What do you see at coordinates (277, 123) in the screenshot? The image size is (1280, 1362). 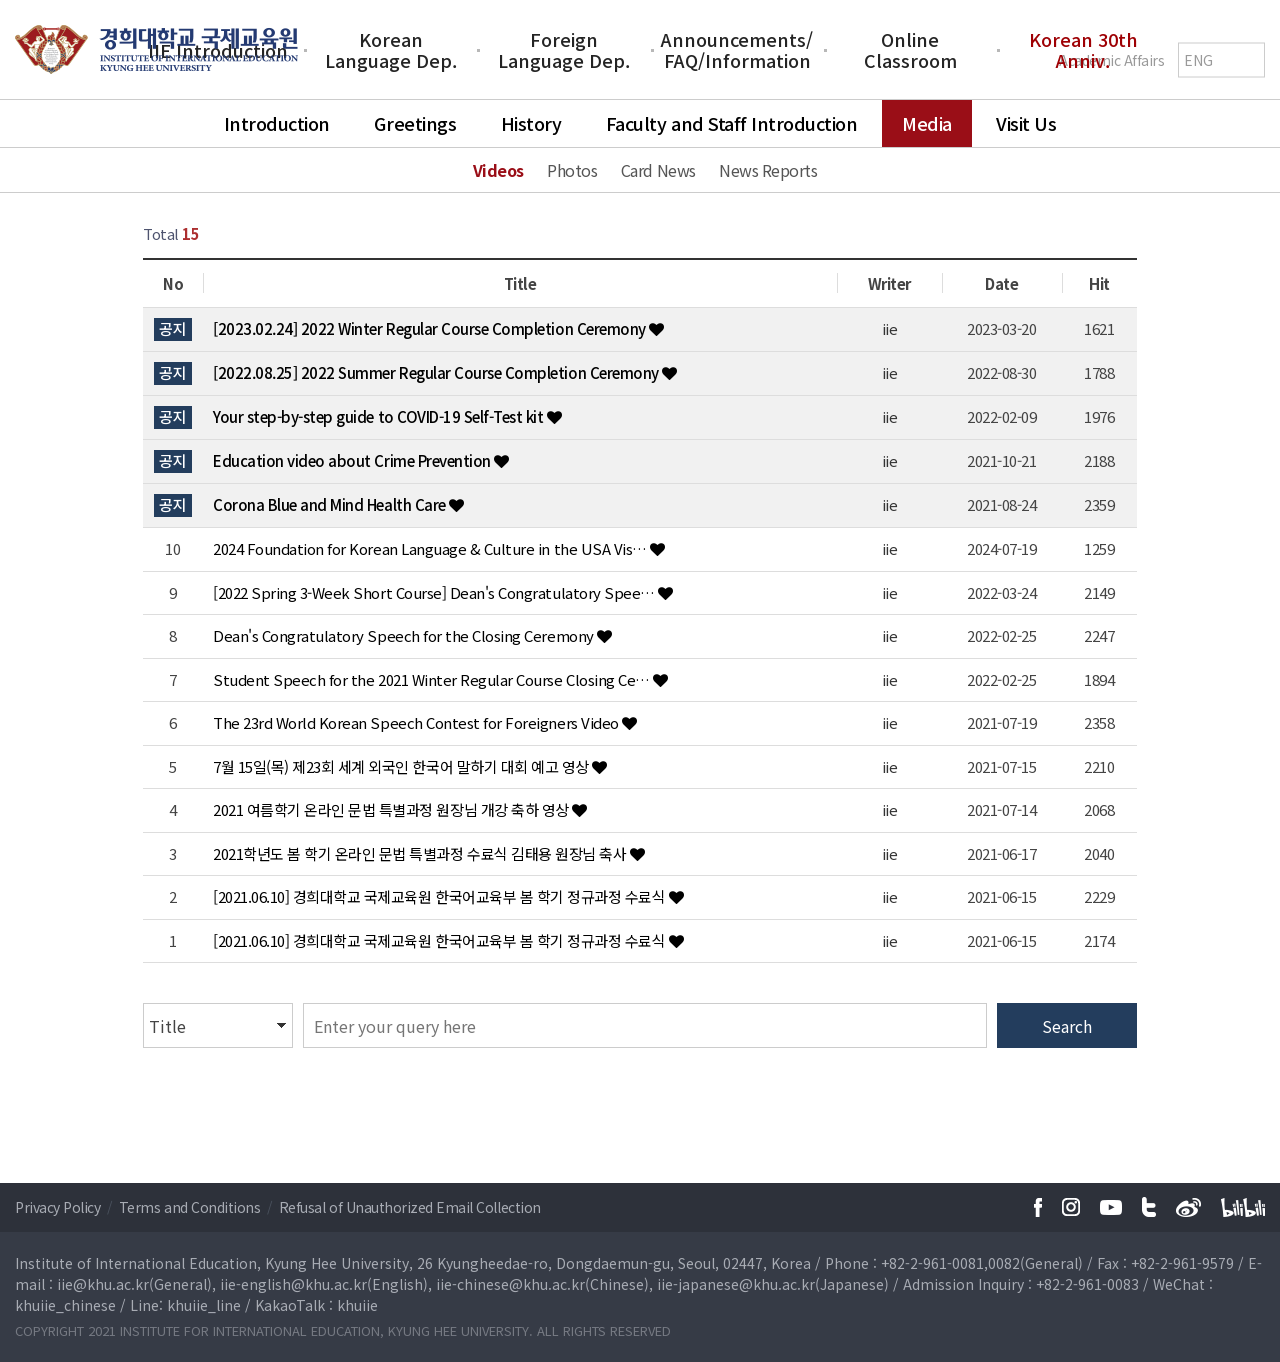 I see `Introduction` at bounding box center [277, 123].